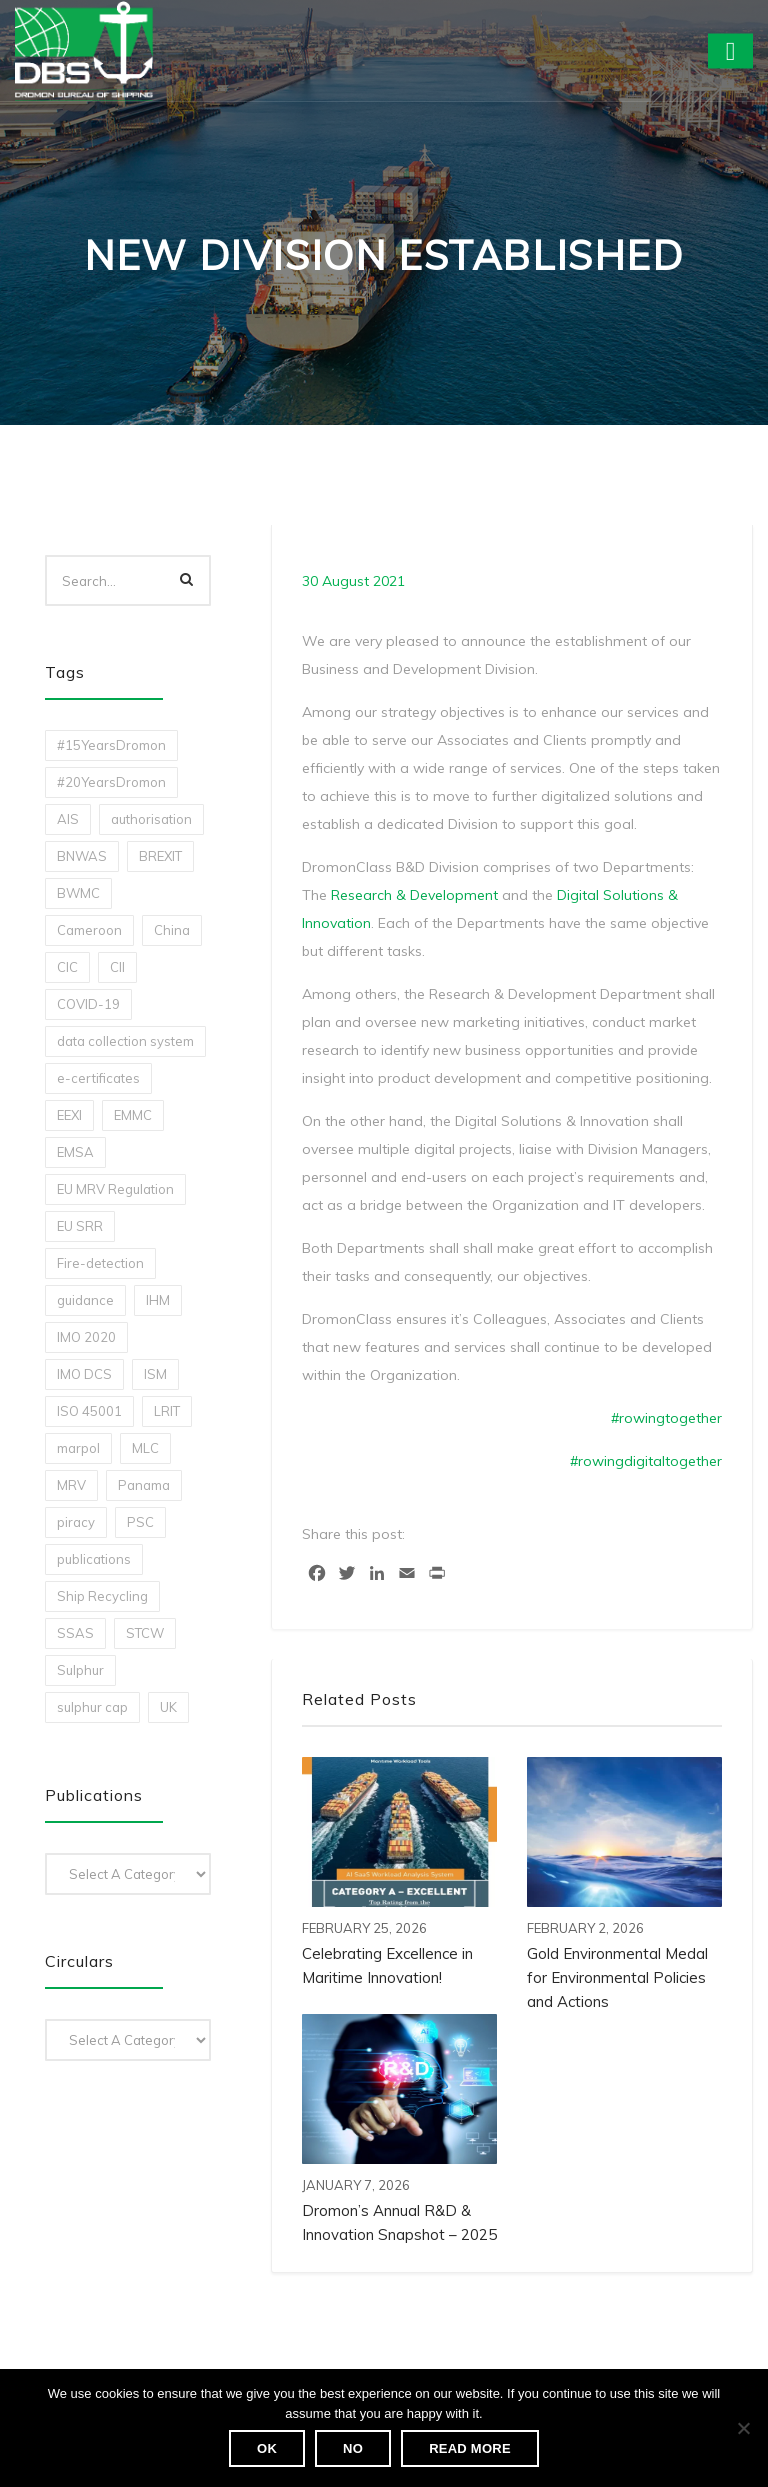  I want to click on [No], so click(743, 2428).